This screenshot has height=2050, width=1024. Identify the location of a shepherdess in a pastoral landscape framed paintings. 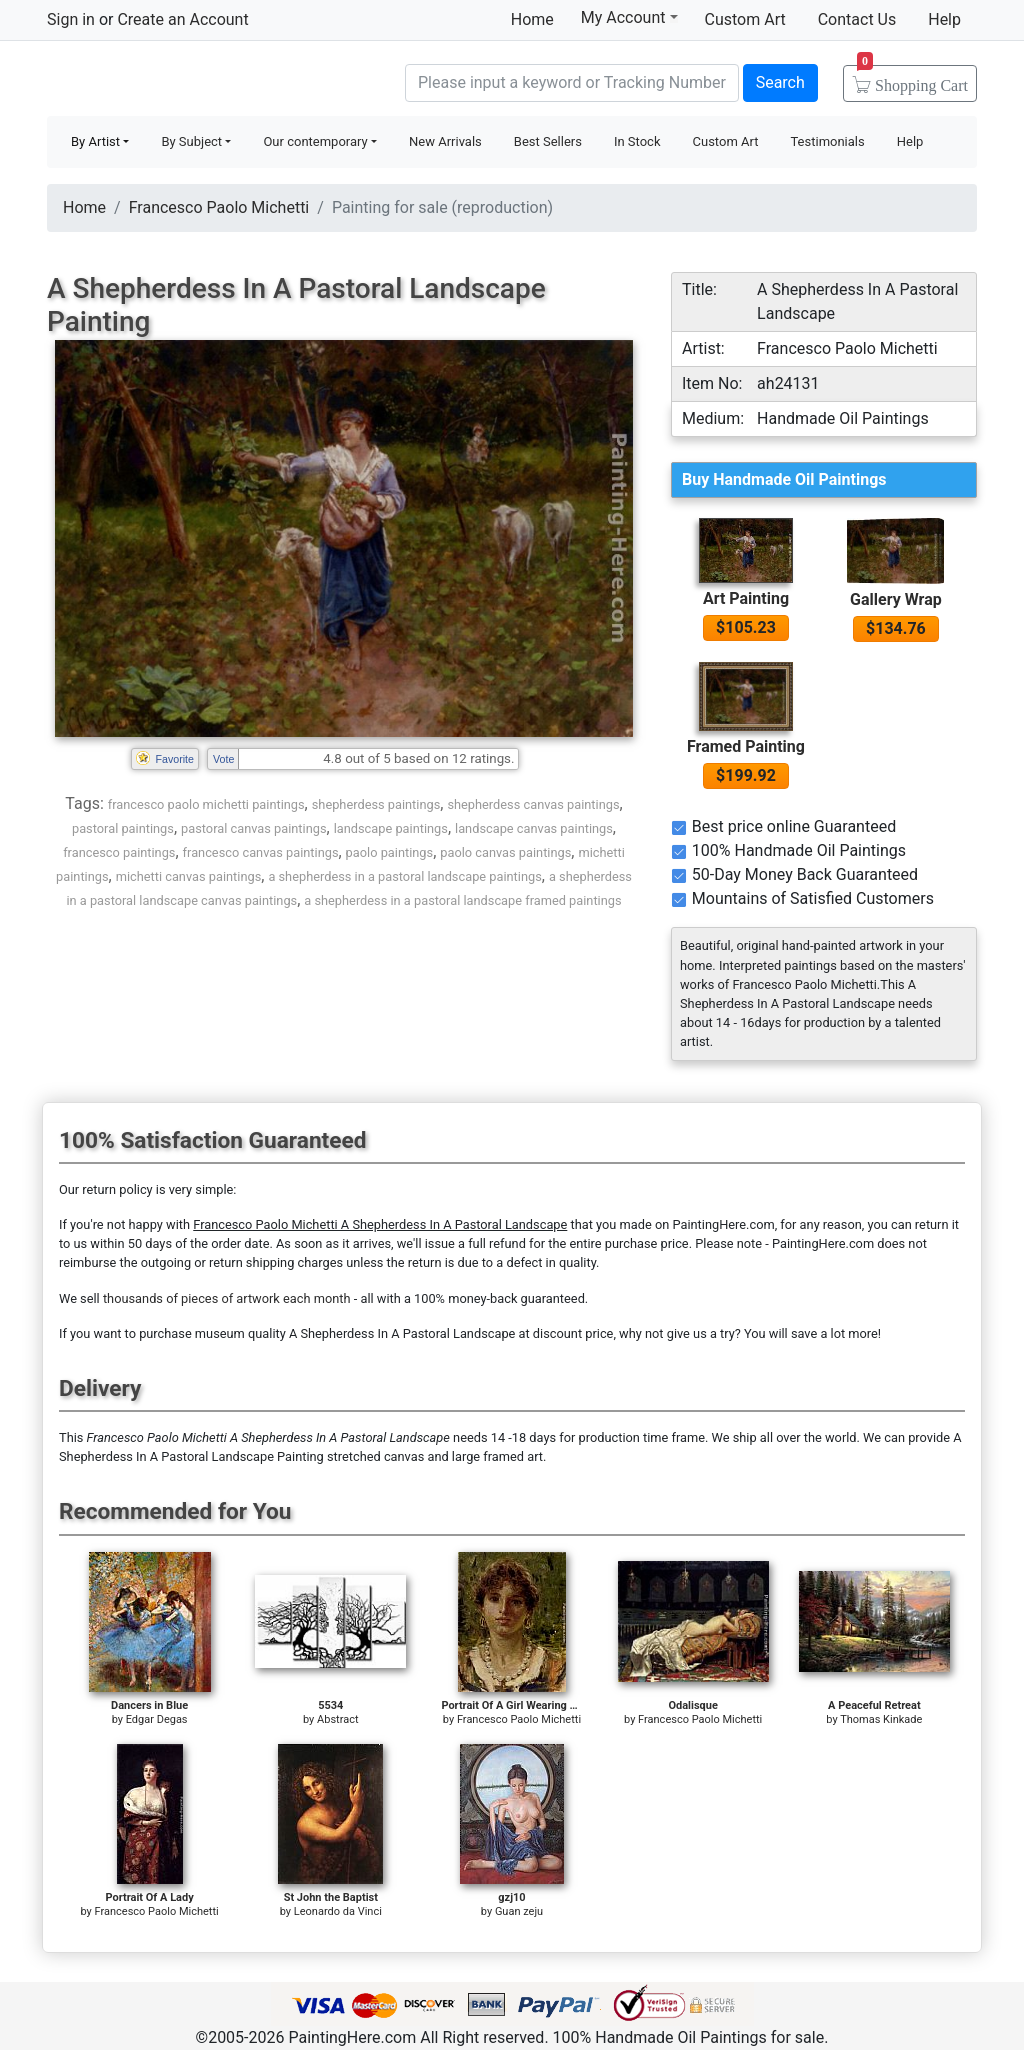
(462, 900).